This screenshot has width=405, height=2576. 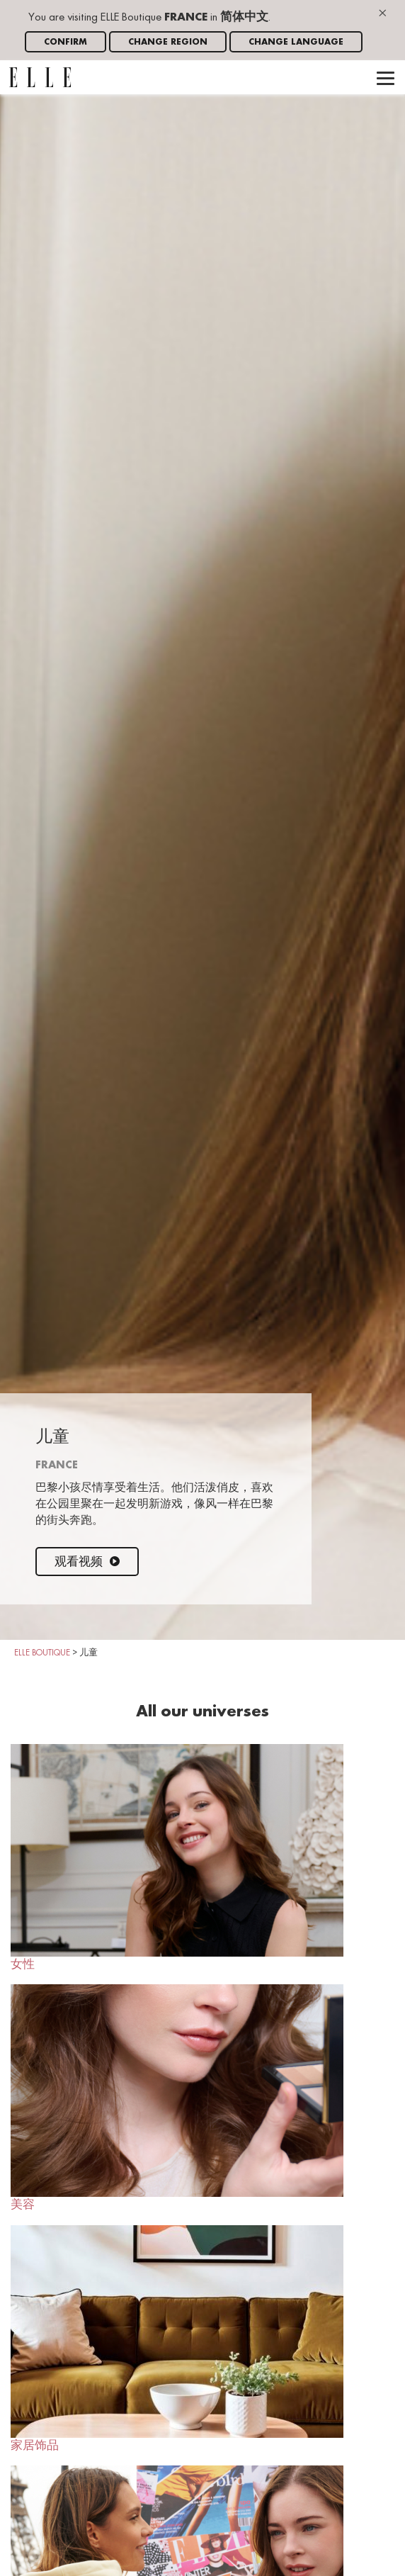 What do you see at coordinates (177, 1857) in the screenshot?
I see `女性` at bounding box center [177, 1857].